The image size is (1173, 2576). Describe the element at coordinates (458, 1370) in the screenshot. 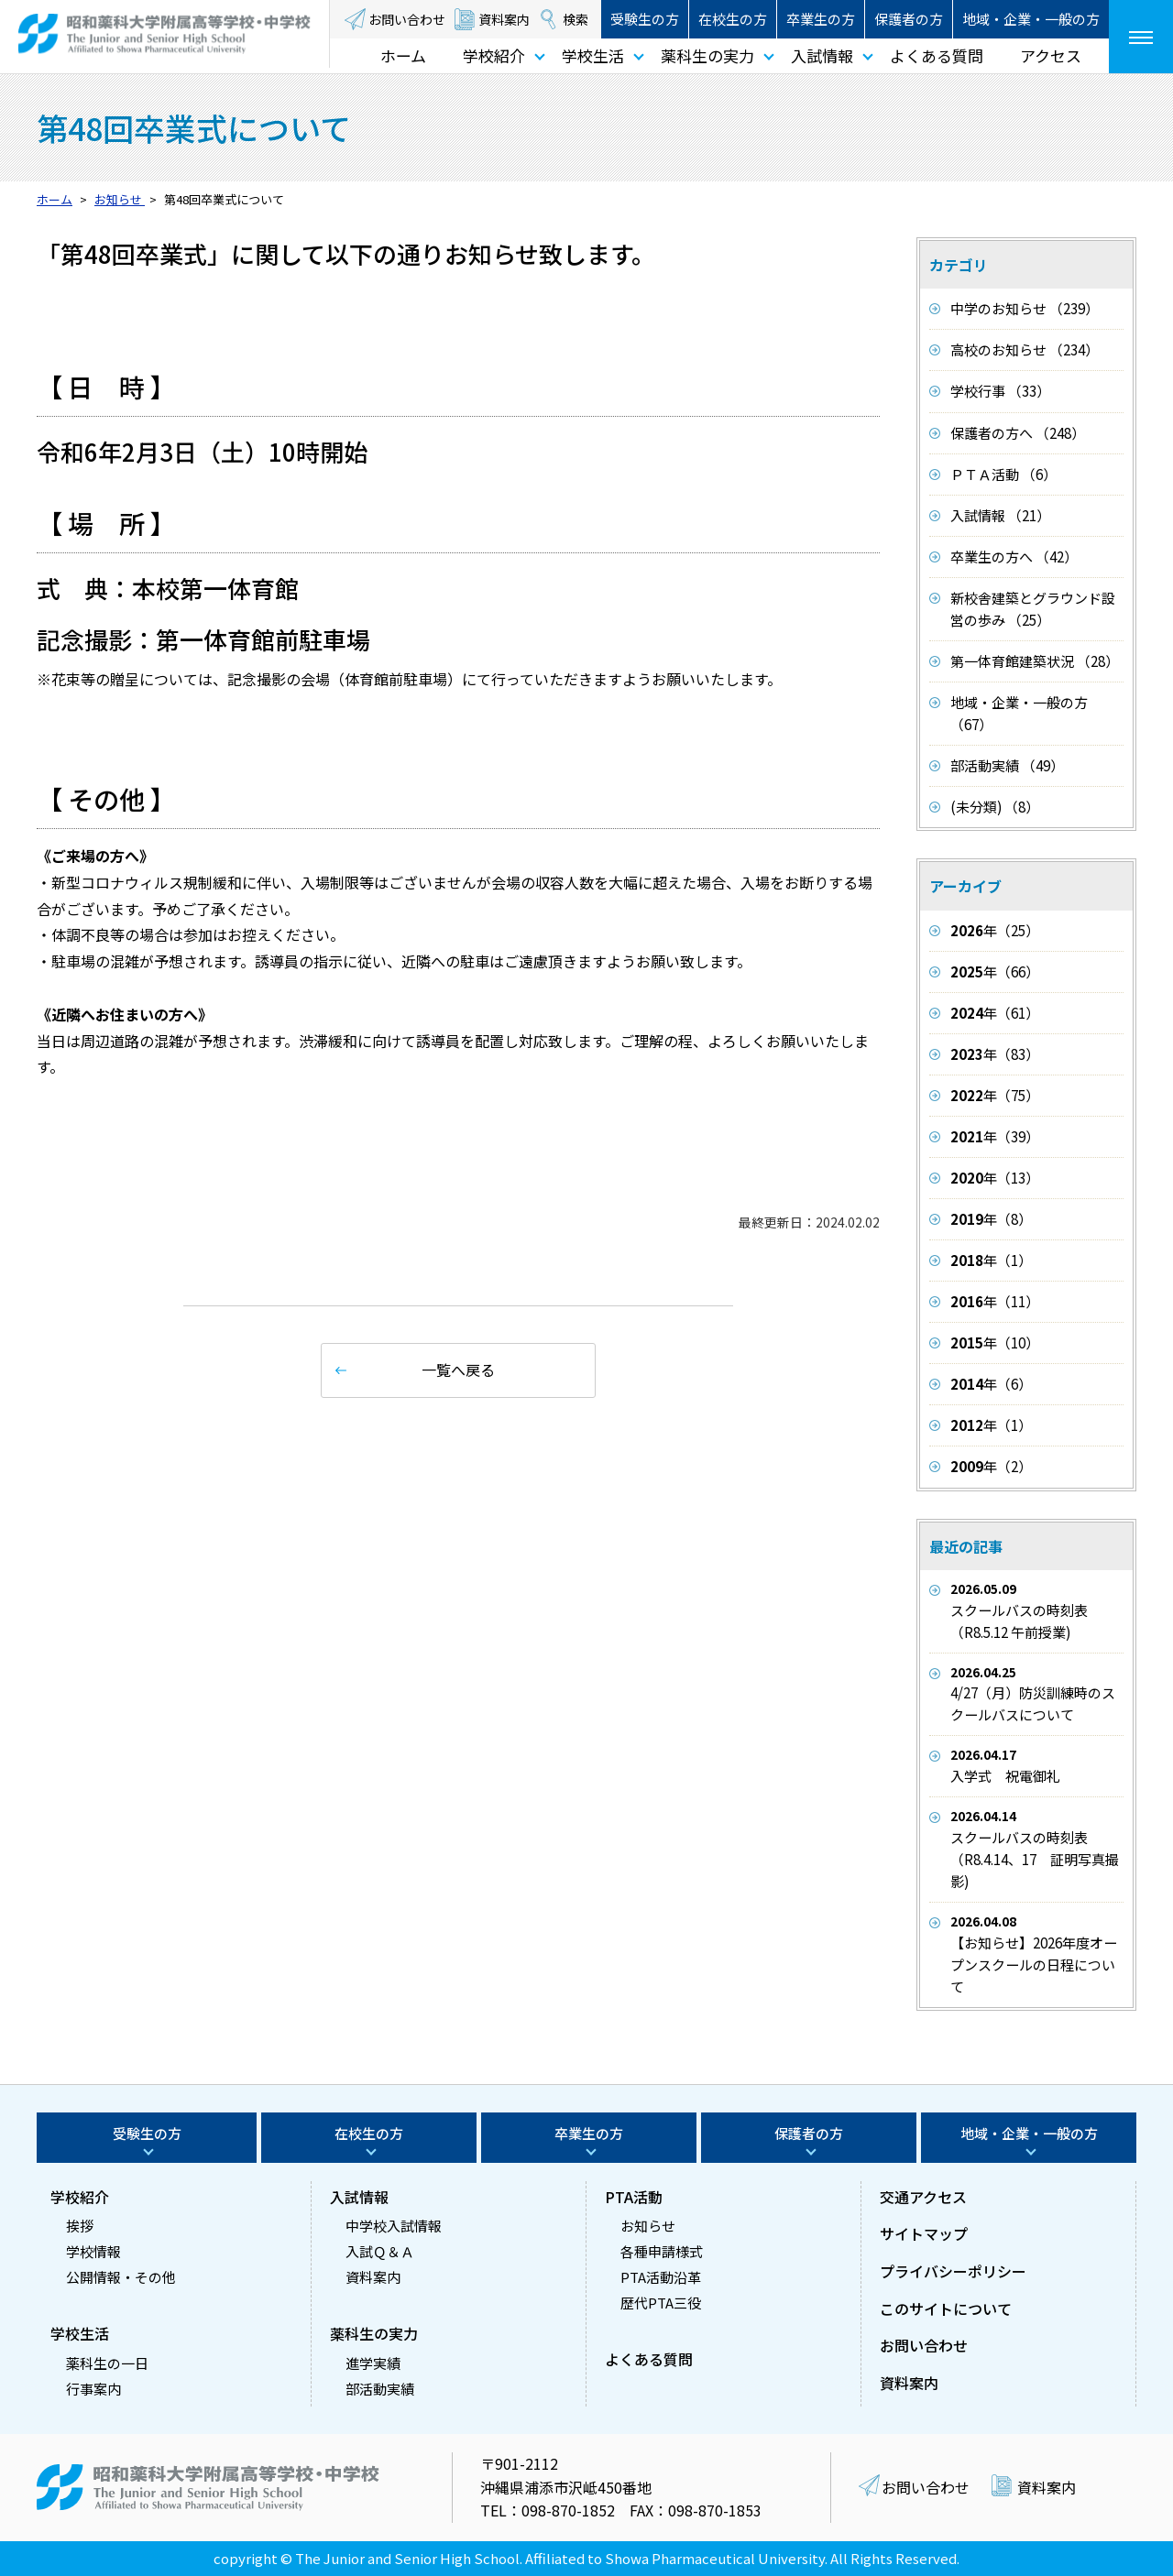

I see `一覧へ戻る` at that location.